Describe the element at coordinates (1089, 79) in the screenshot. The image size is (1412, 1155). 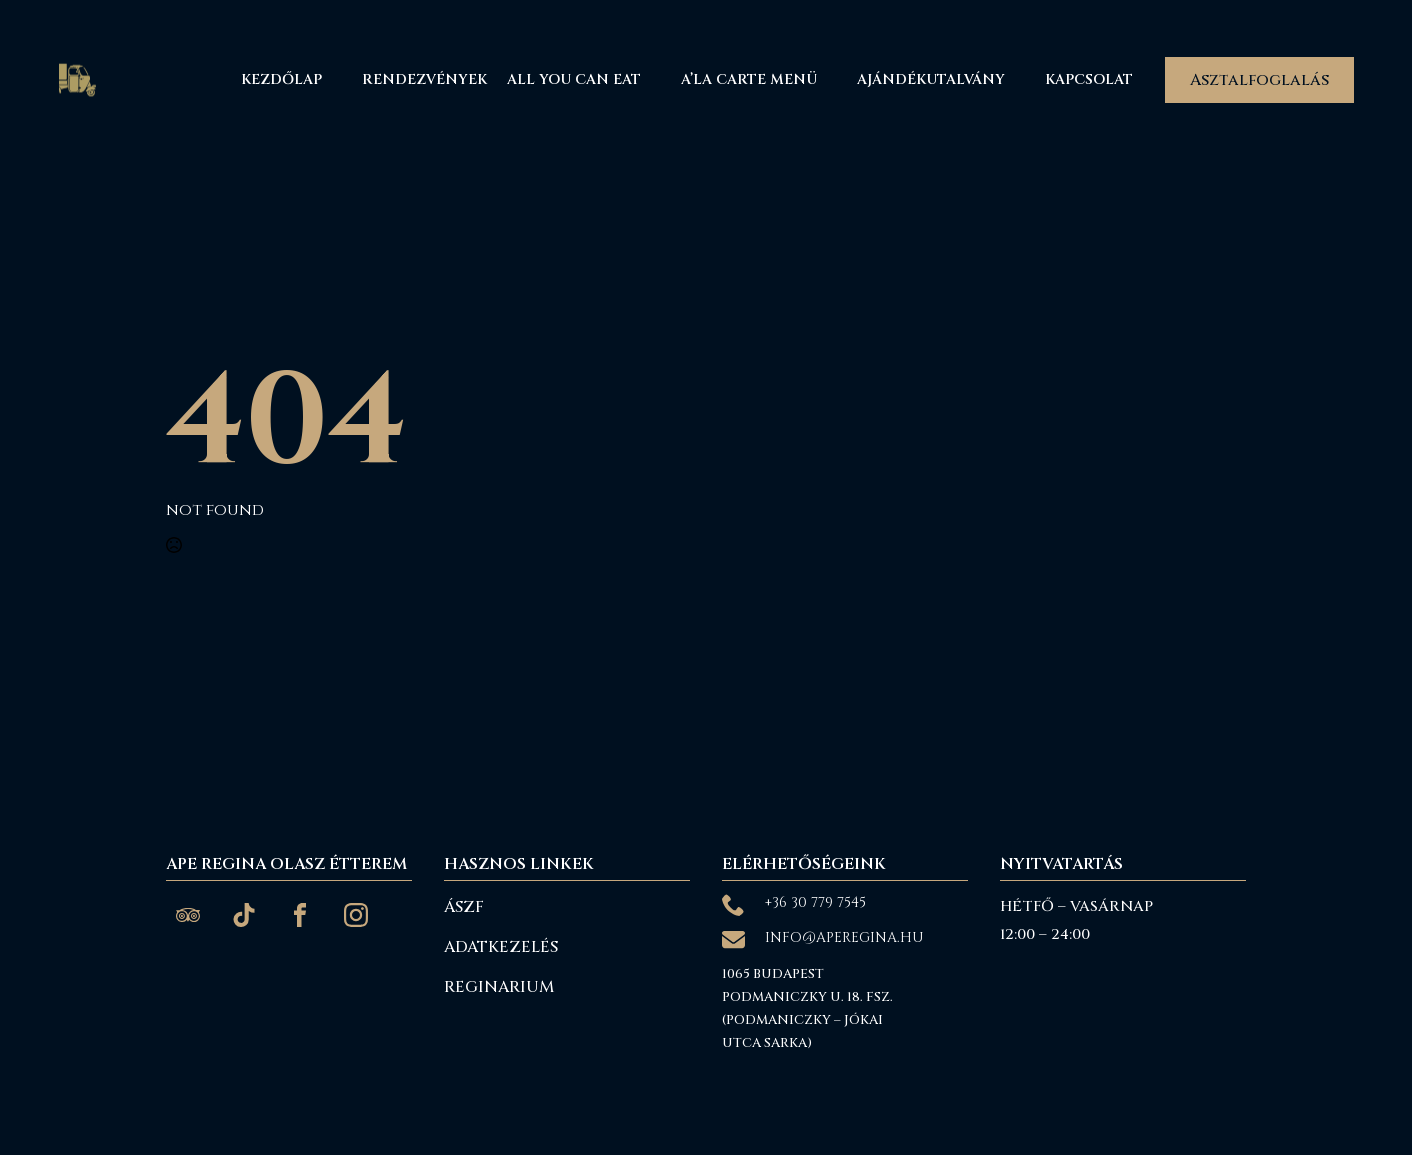
I see `Kapcsolat` at that location.